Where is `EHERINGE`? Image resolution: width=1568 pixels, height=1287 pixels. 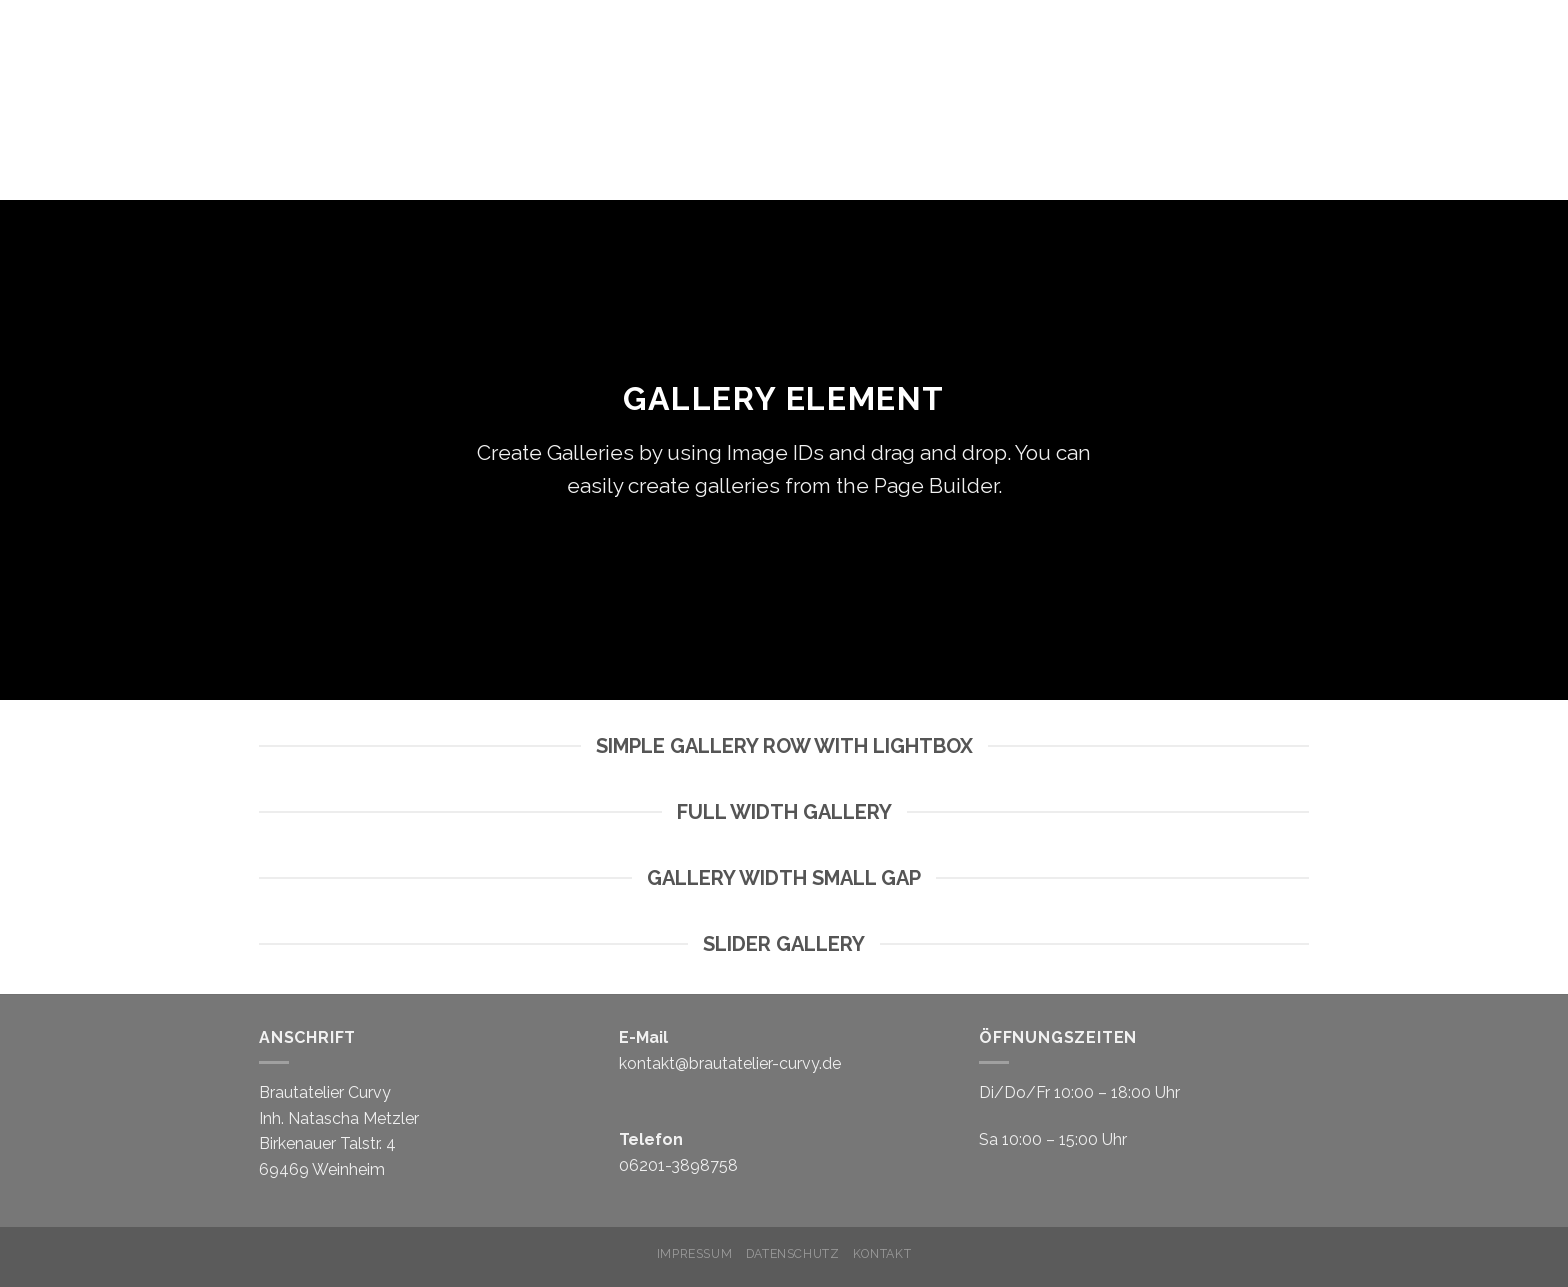 EHERINGE is located at coordinates (1439, 79).